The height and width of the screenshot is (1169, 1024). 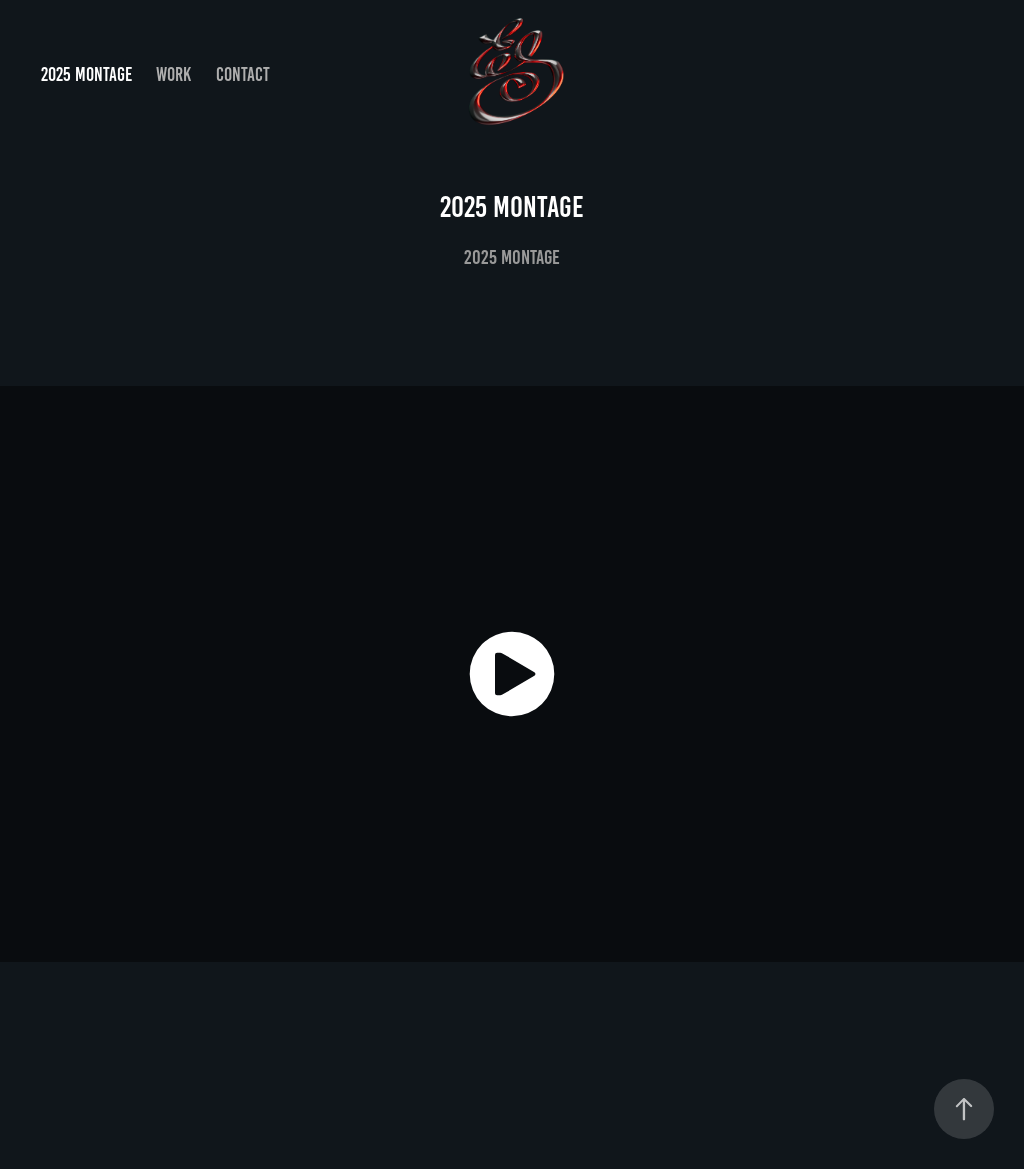 I want to click on Contact, so click(x=243, y=74).